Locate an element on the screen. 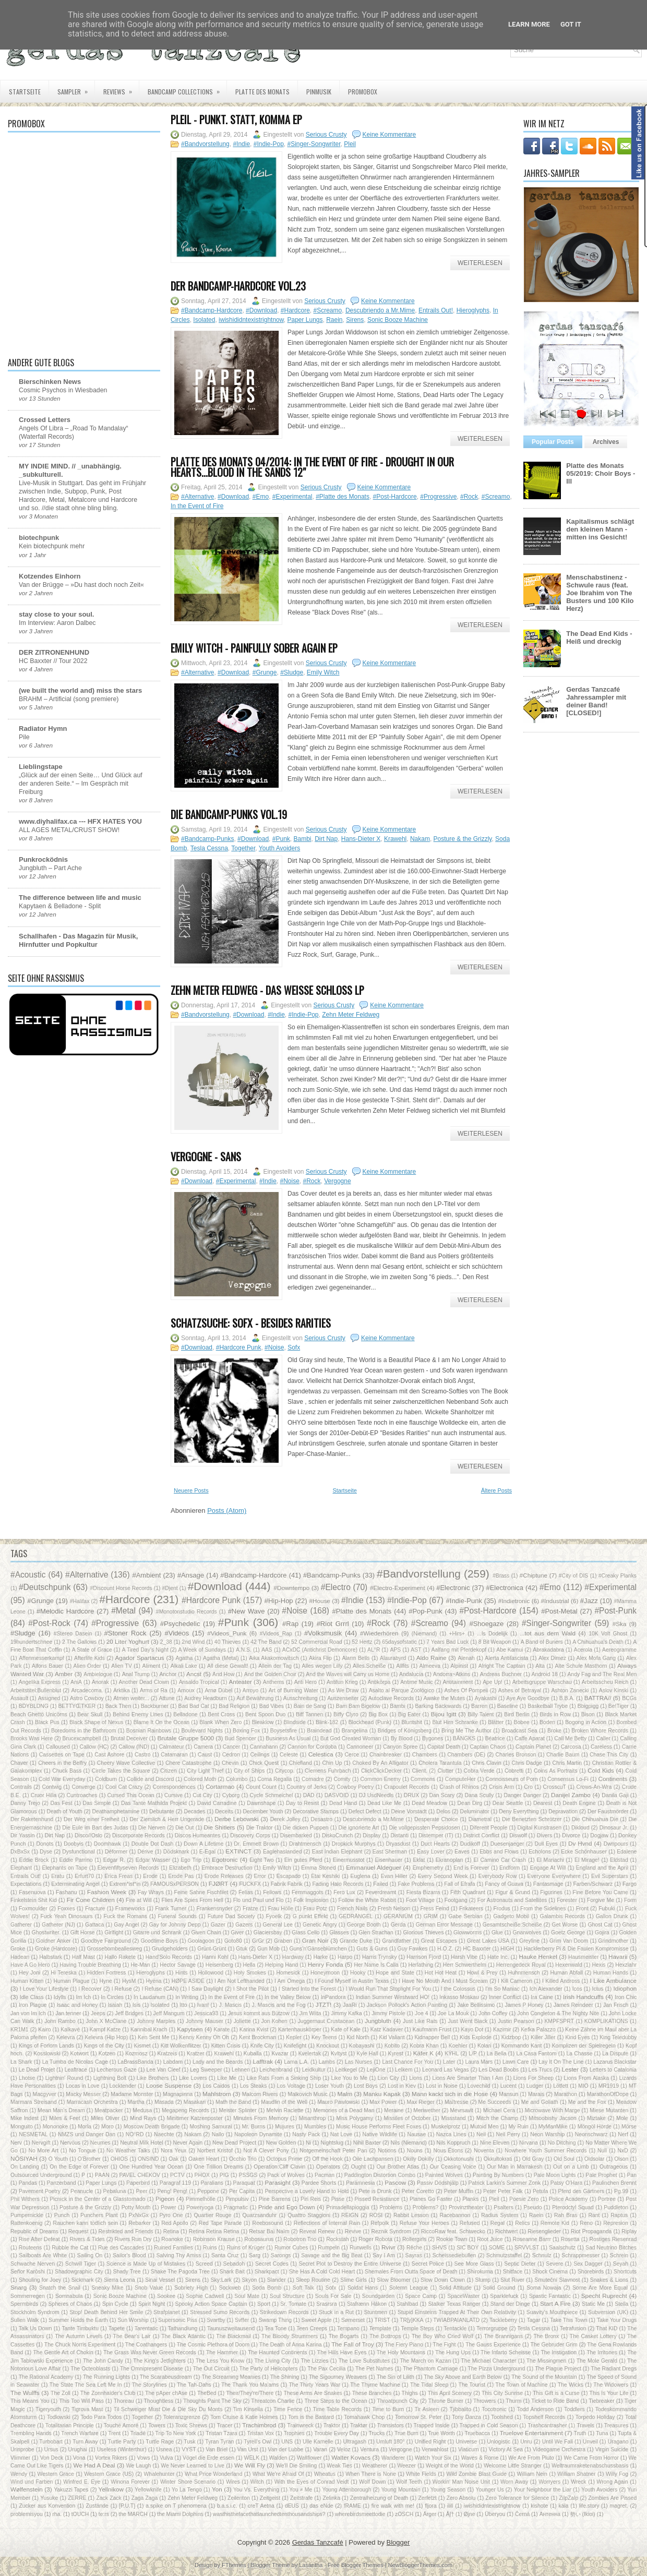 This screenshot has height=2576, width=647. Divorce is located at coordinates (571, 1835).